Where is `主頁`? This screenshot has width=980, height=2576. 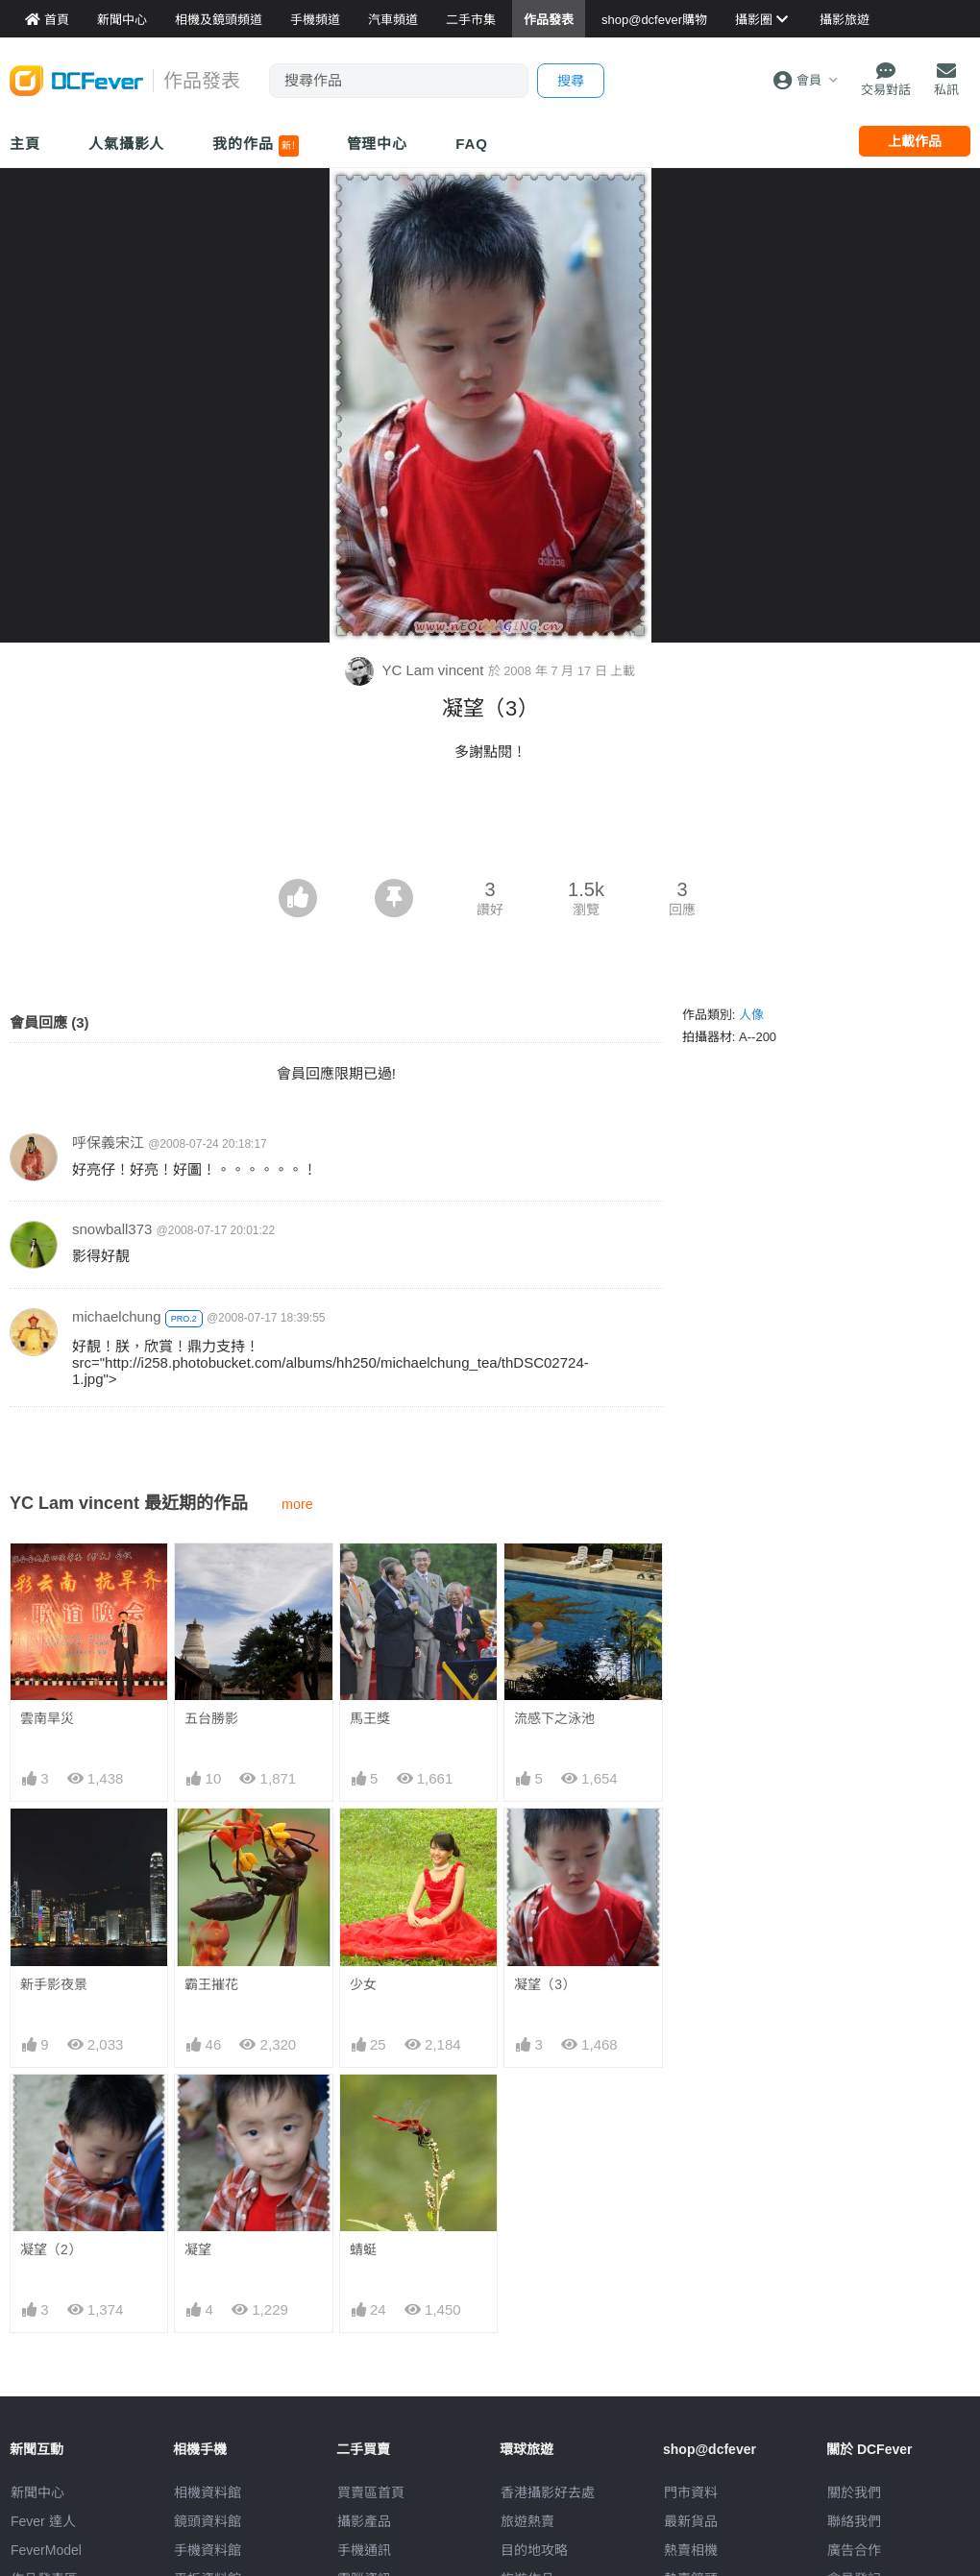 主頁 is located at coordinates (25, 143).